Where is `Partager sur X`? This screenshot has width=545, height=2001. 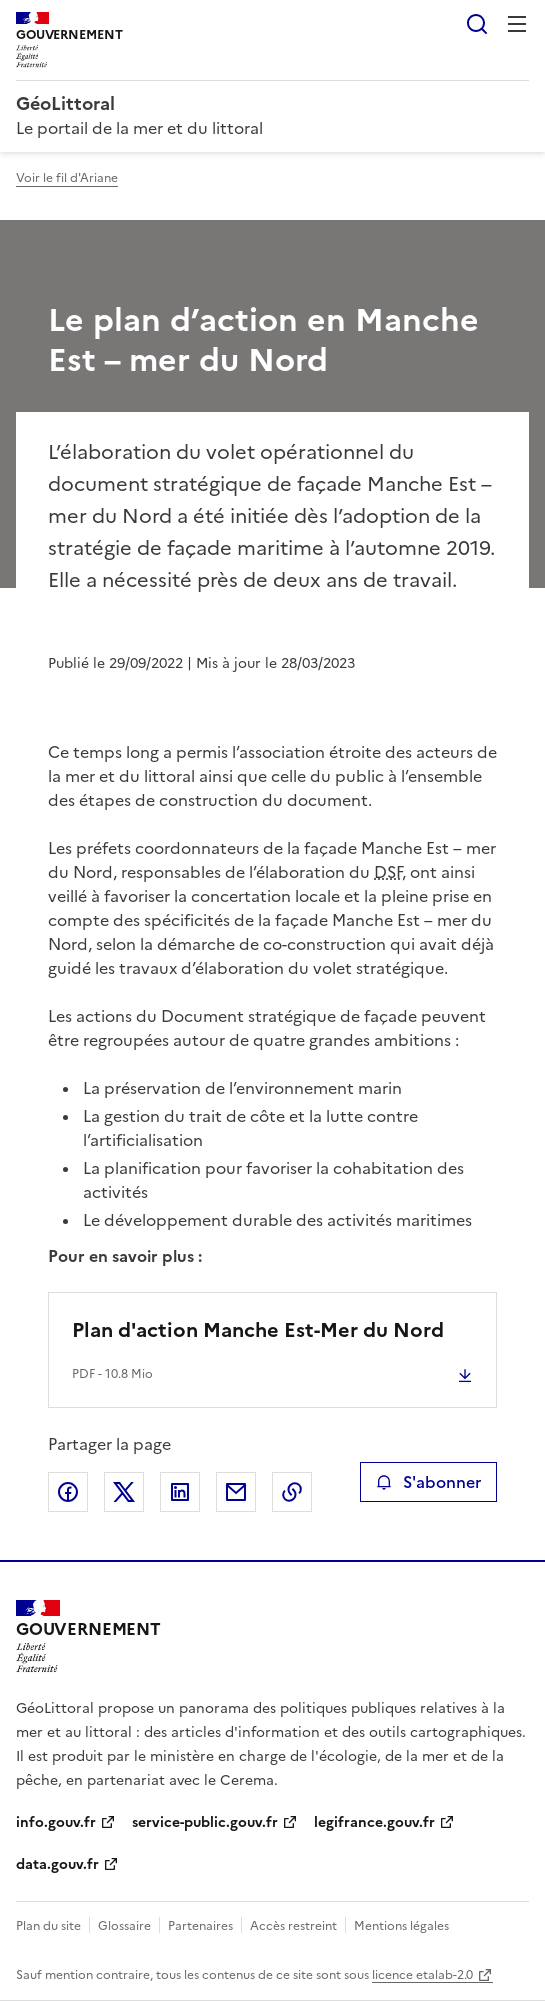 Partager sur X is located at coordinates (124, 1492).